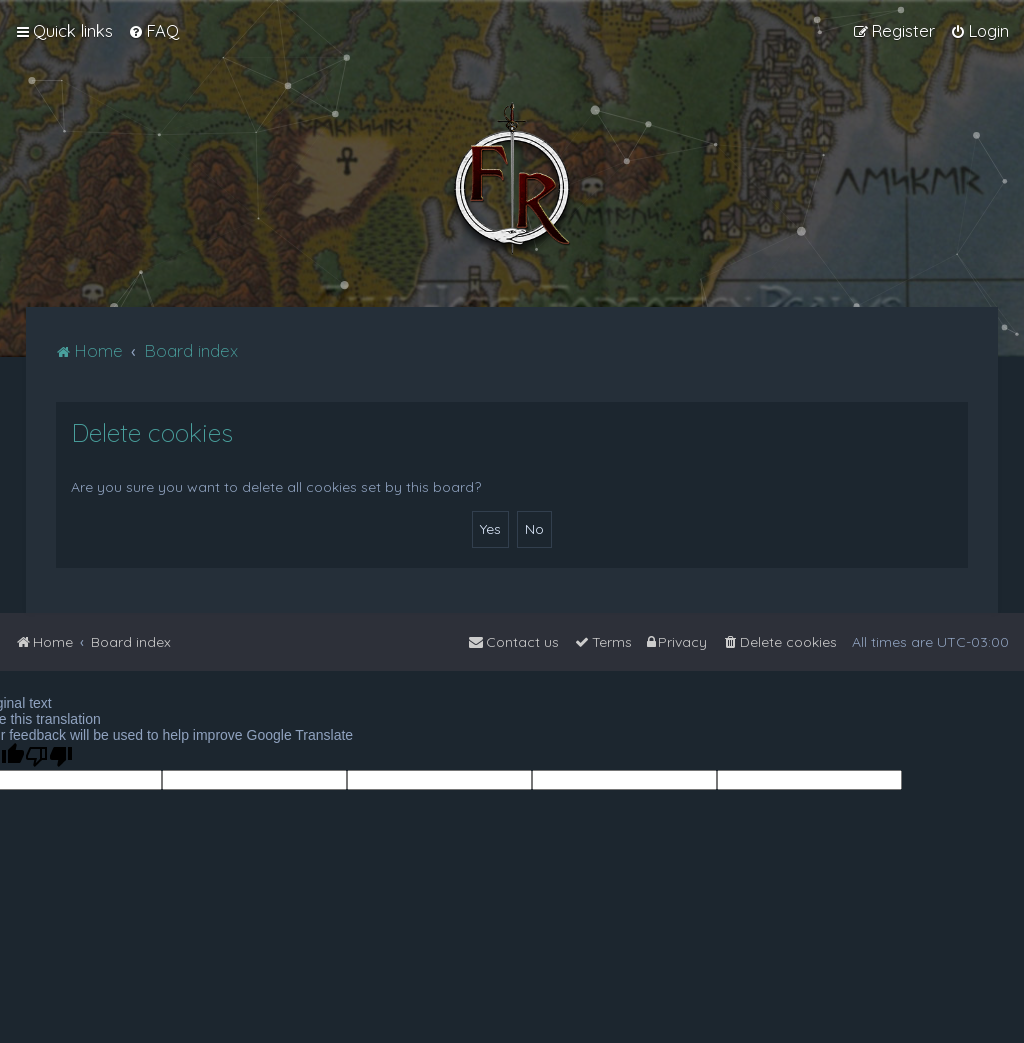  I want to click on [Poor translation], so click(49, 756).